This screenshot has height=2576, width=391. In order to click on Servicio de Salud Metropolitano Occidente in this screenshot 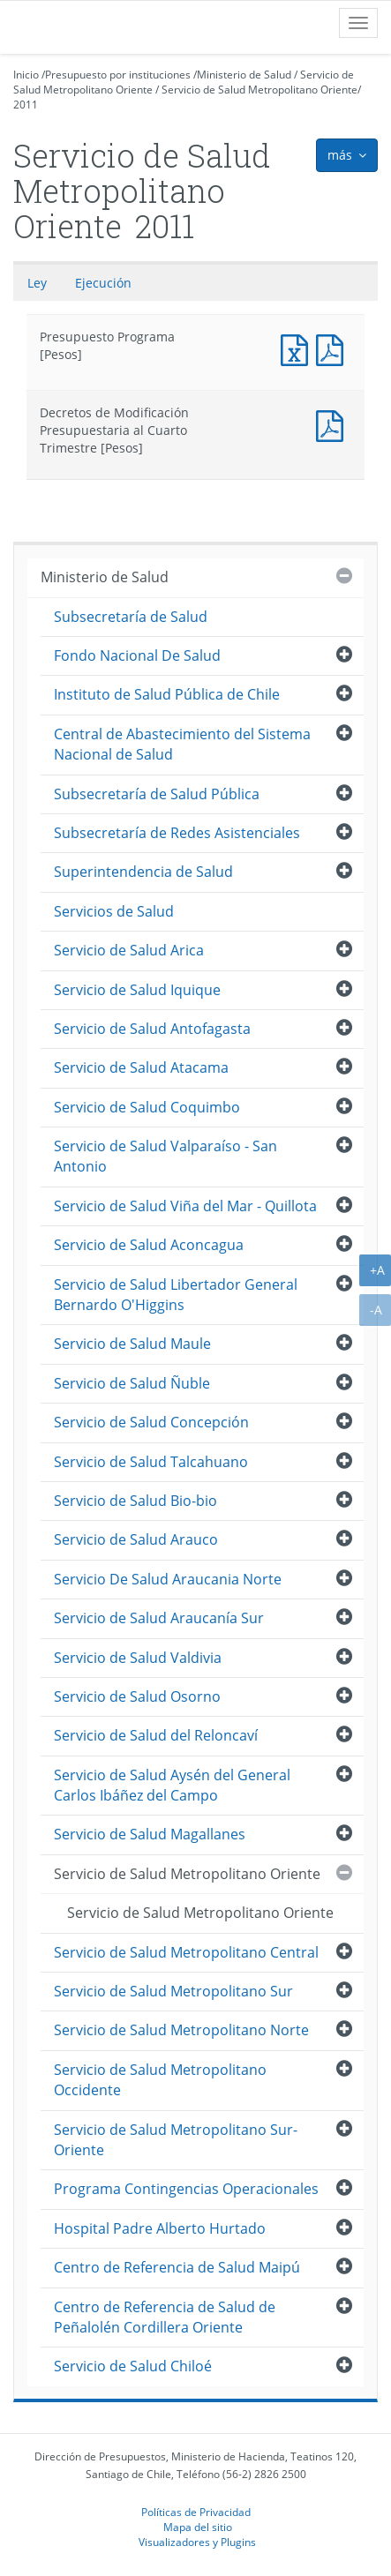, I will do `click(160, 2080)`.